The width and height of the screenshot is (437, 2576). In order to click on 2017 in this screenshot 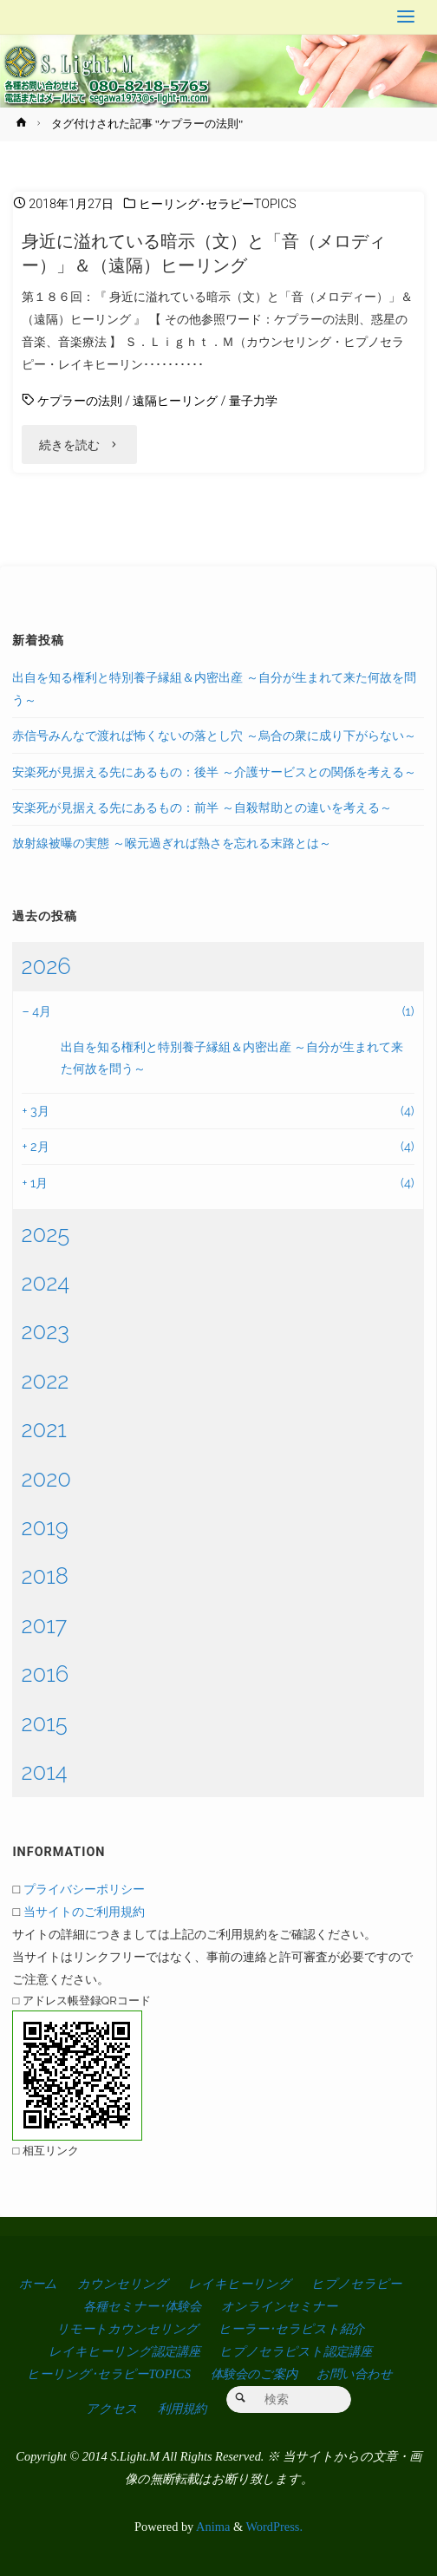, I will do `click(44, 1625)`.